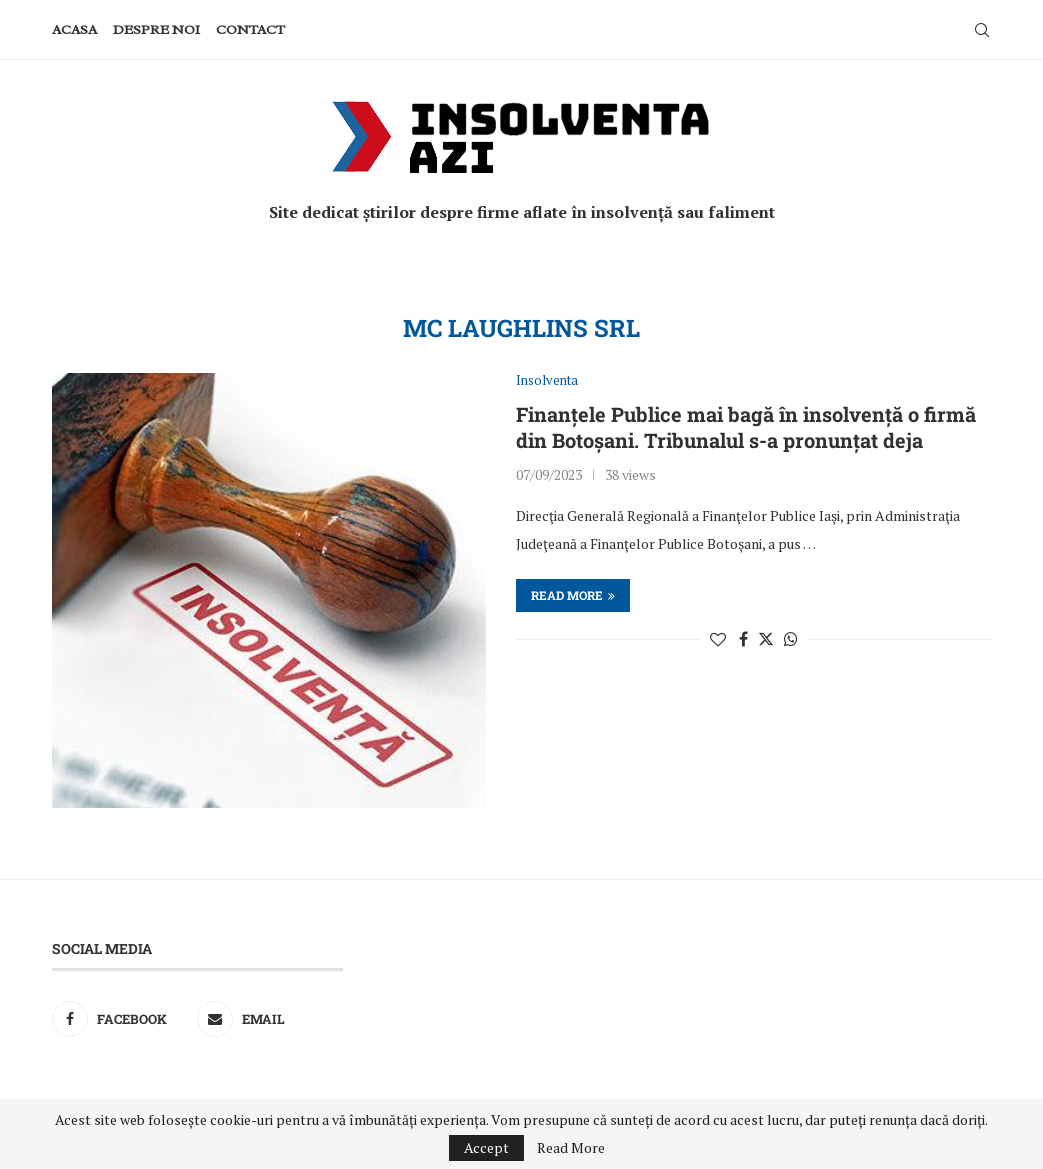  Describe the element at coordinates (791, 639) in the screenshot. I see `[Share on Whatsapp]` at that location.